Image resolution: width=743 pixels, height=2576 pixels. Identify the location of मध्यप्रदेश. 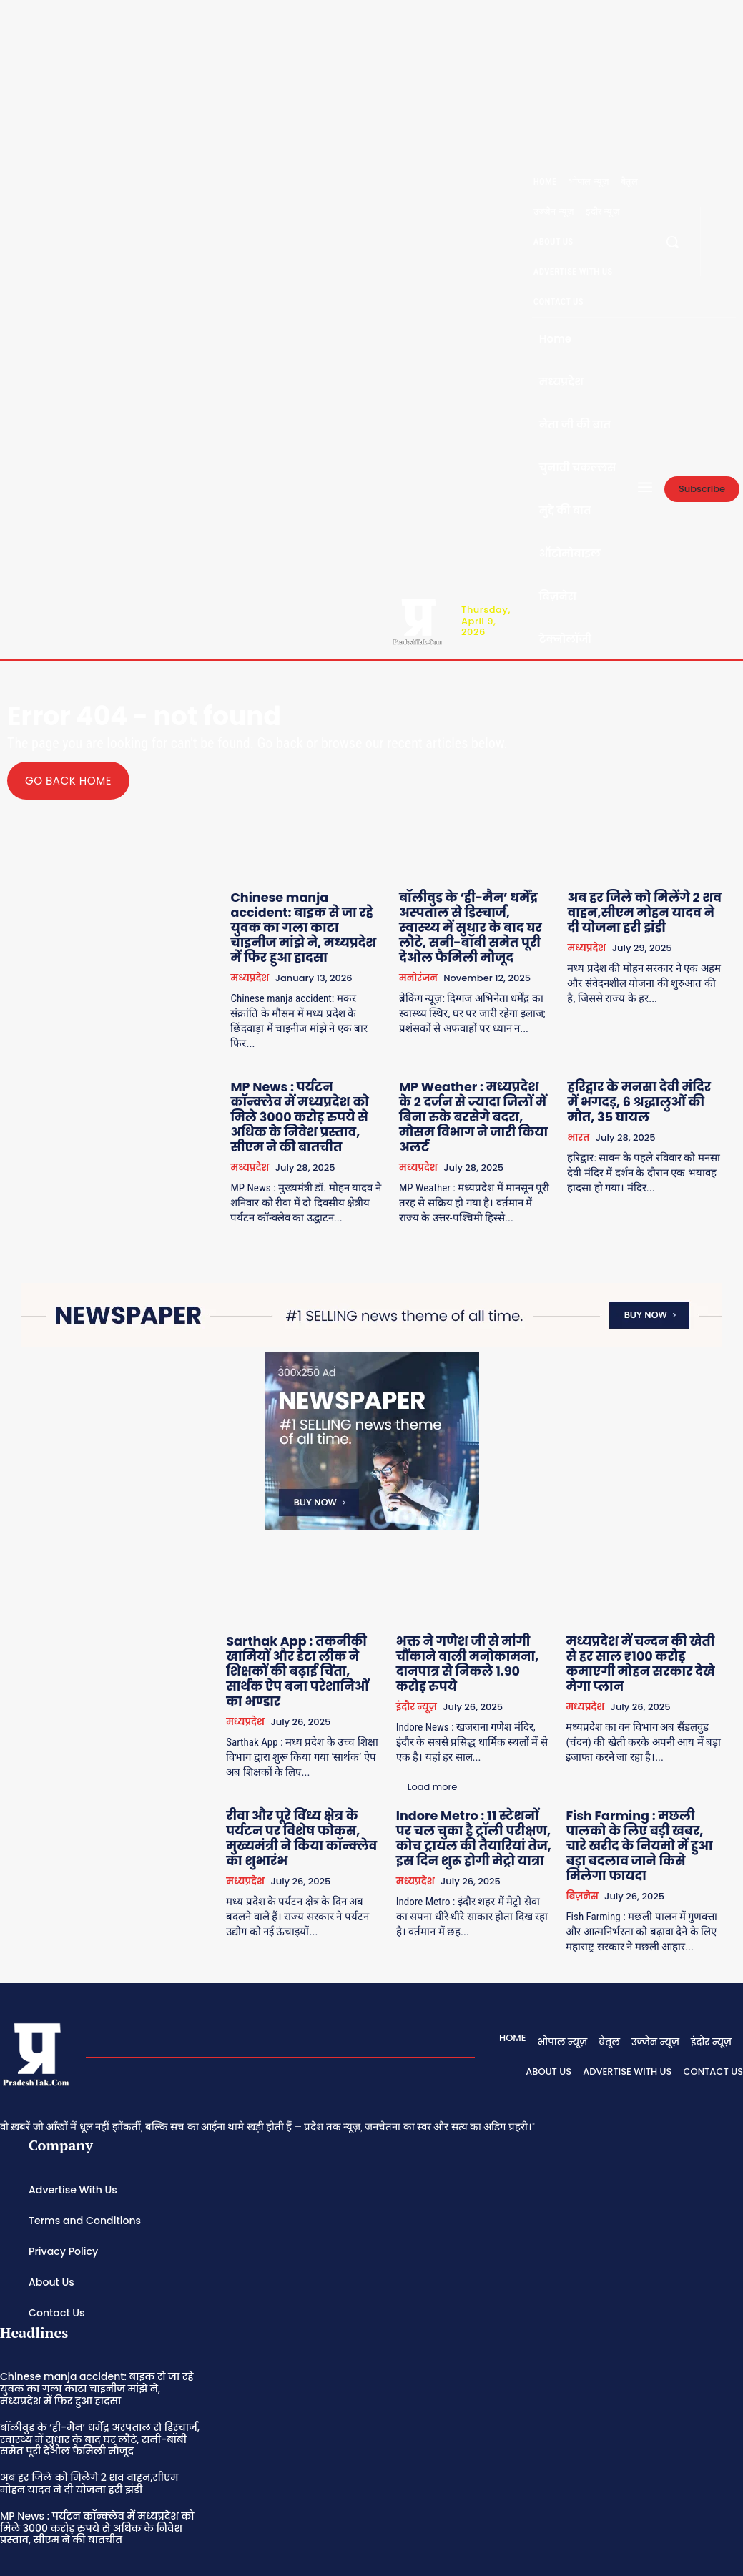
(268, 955).